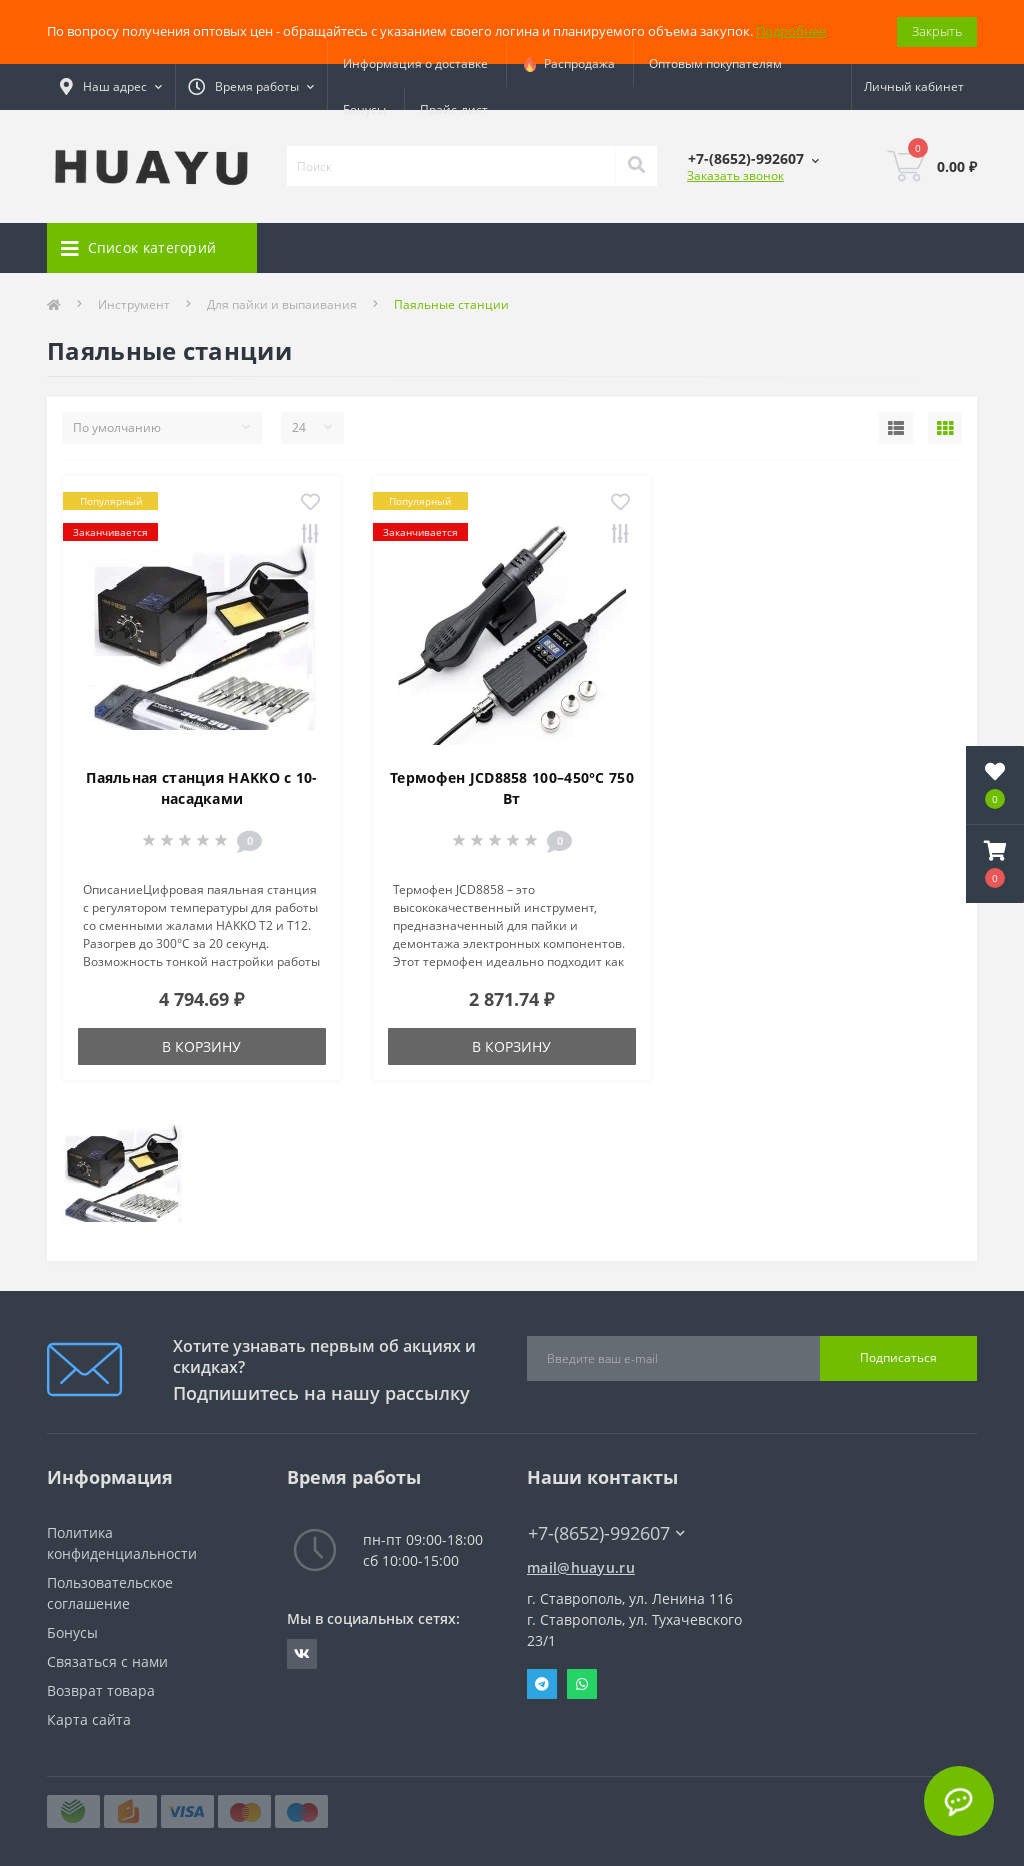 The height and width of the screenshot is (1866, 1024). What do you see at coordinates (995, 864) in the screenshot?
I see `[button]` at bounding box center [995, 864].